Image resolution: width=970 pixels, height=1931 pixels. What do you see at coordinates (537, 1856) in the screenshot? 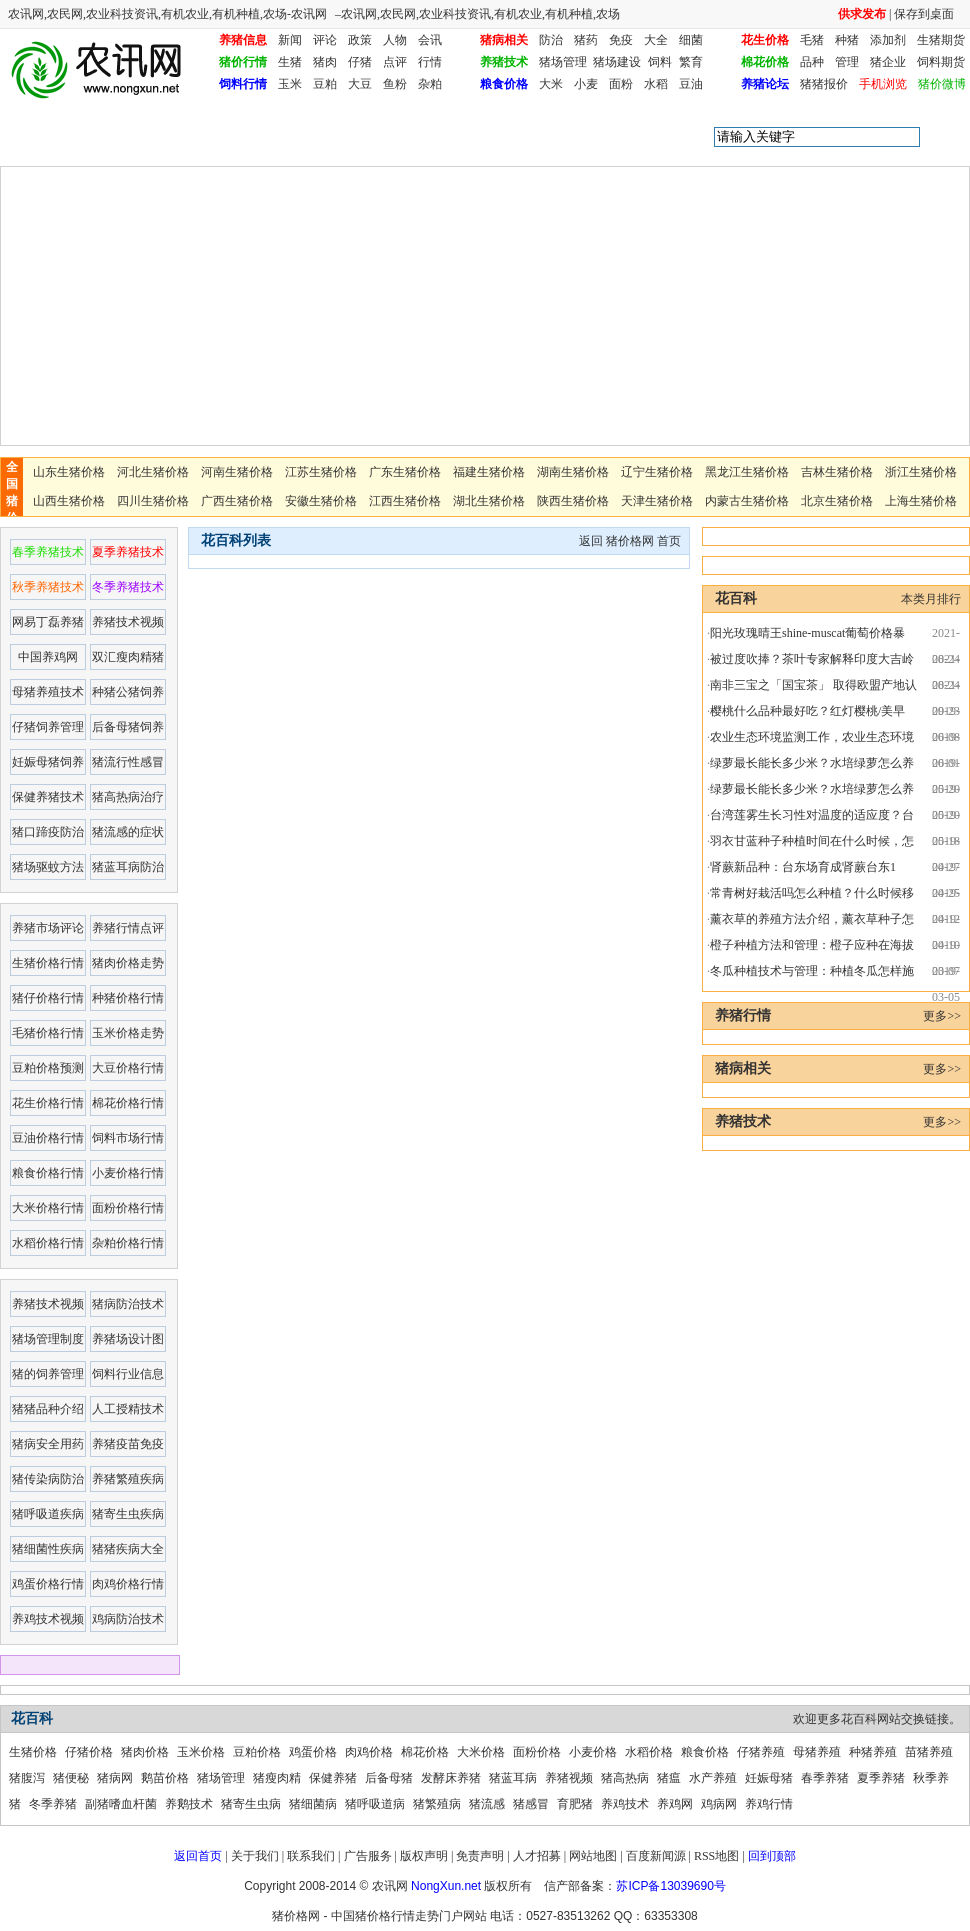
I see `人才招募` at bounding box center [537, 1856].